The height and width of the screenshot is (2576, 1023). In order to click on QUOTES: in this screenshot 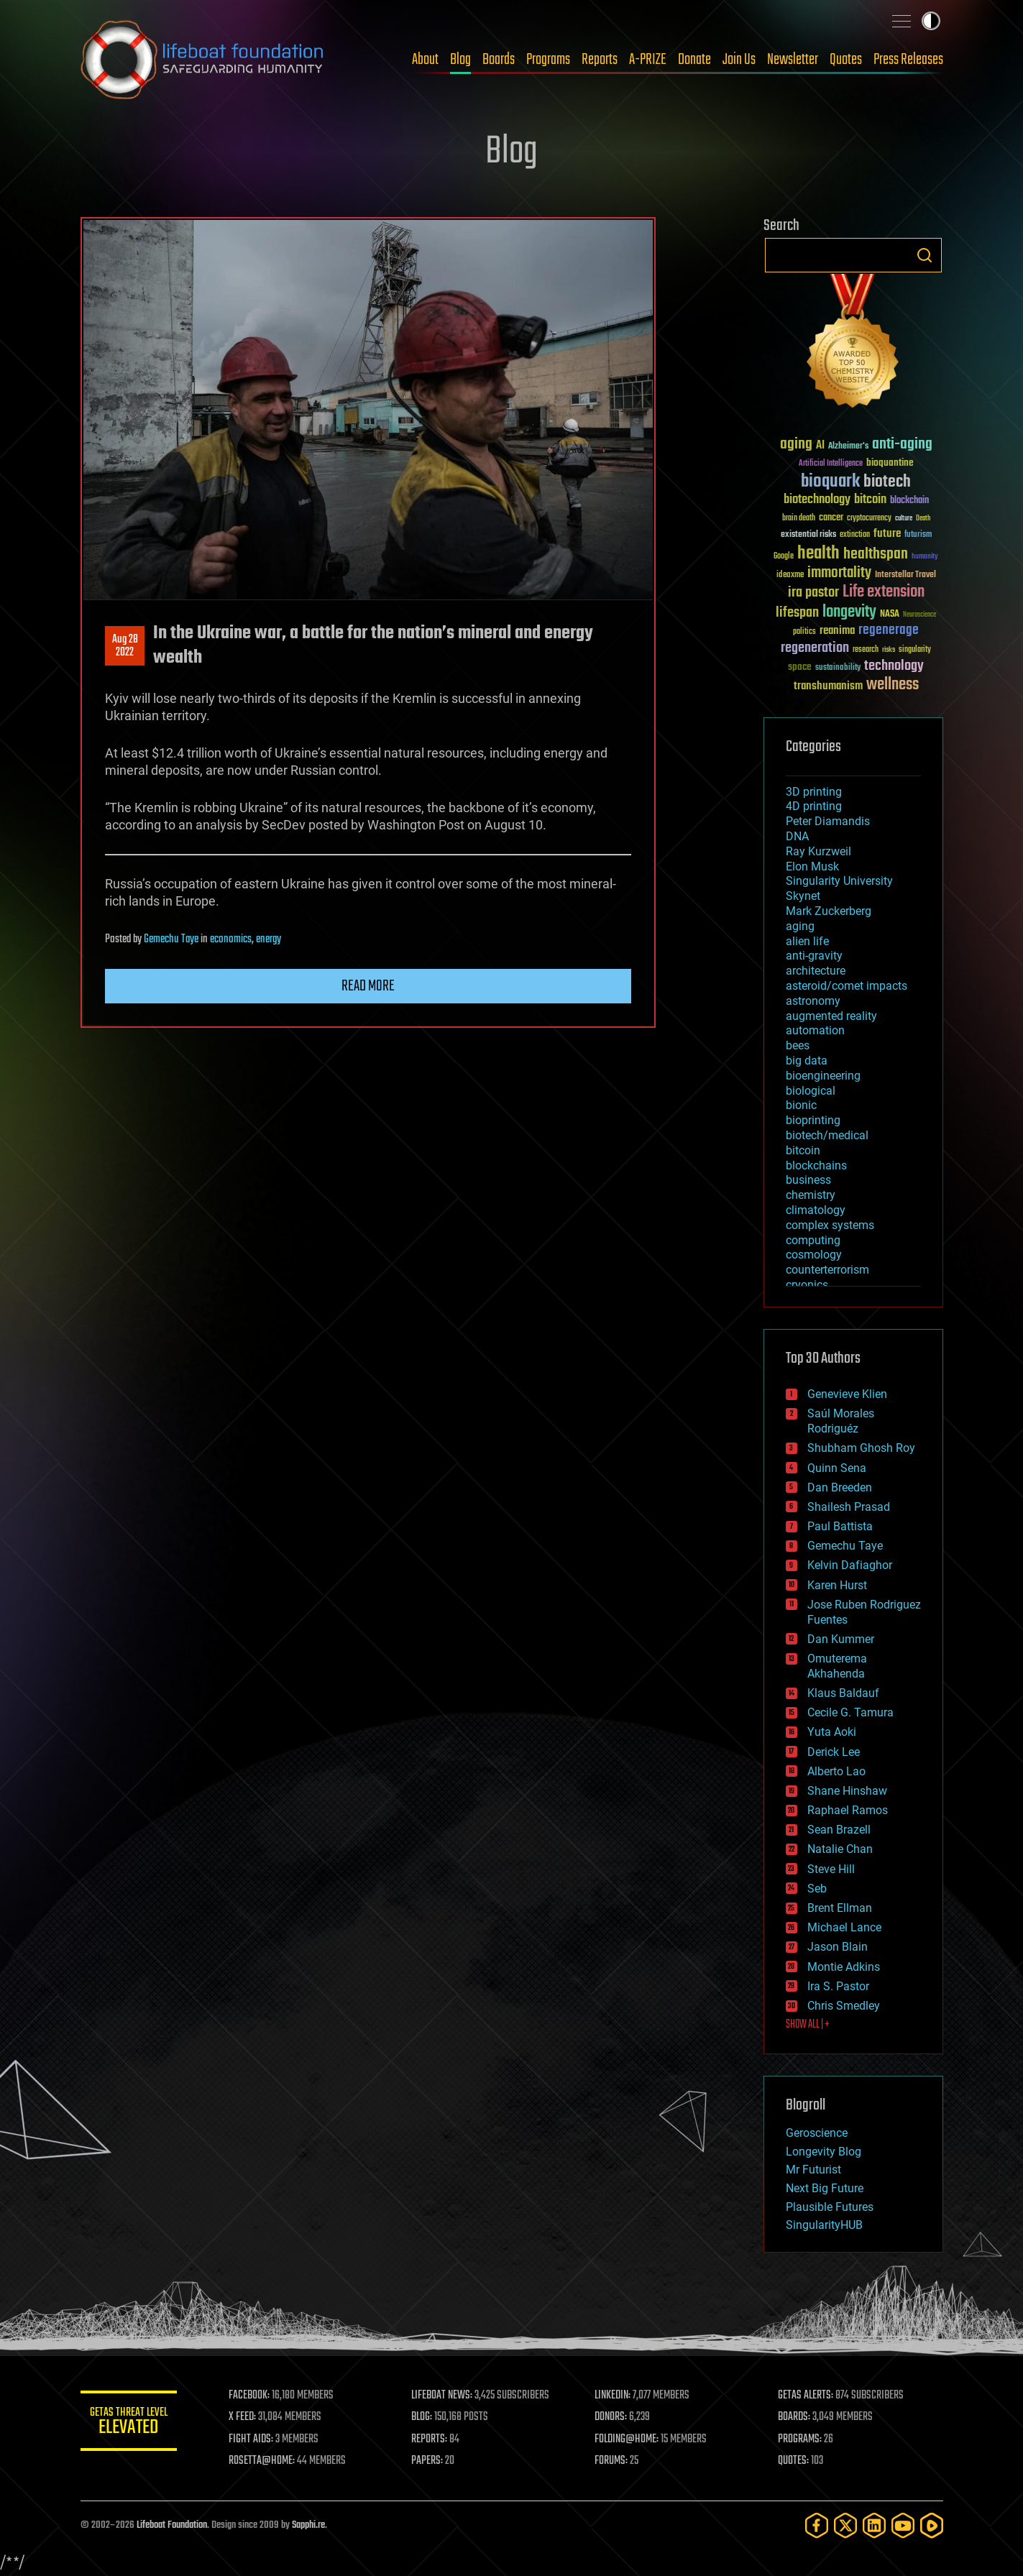, I will do `click(794, 2461)`.